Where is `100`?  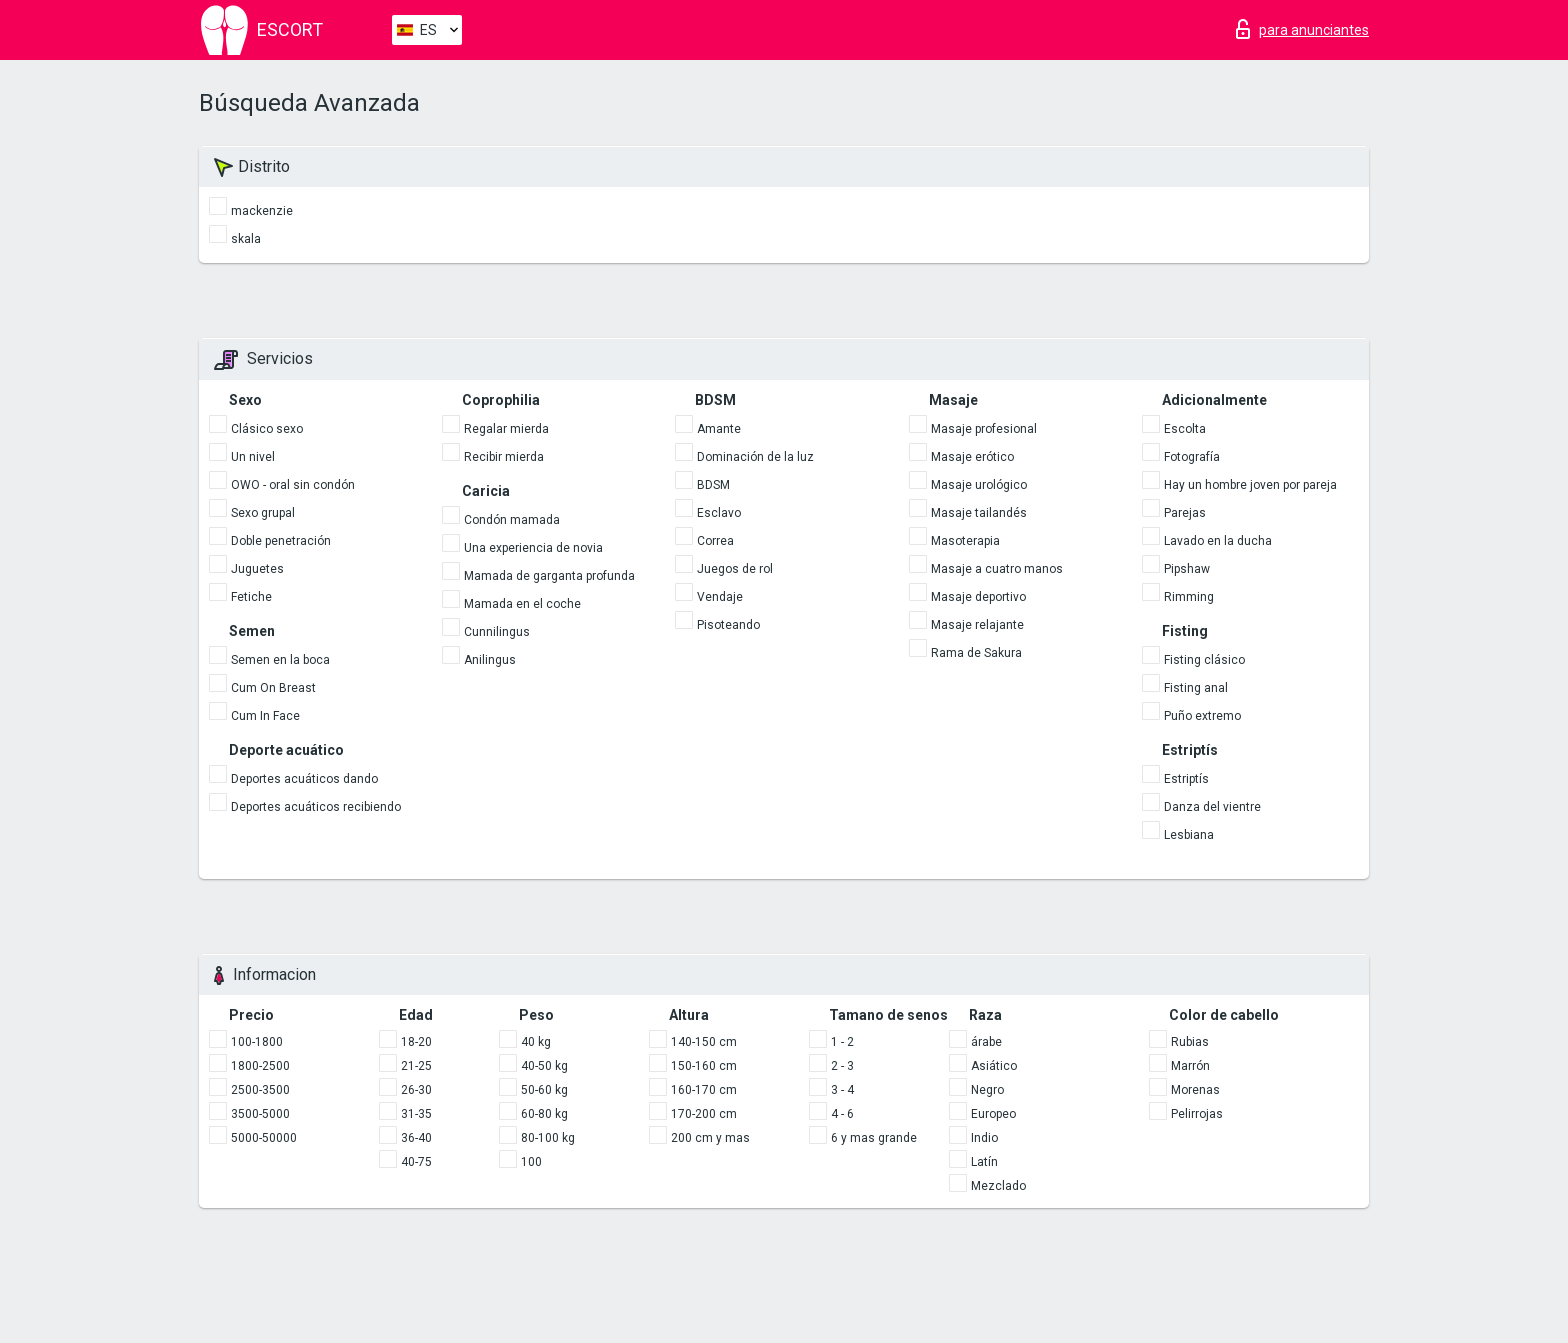
100 is located at coordinates (531, 1162).